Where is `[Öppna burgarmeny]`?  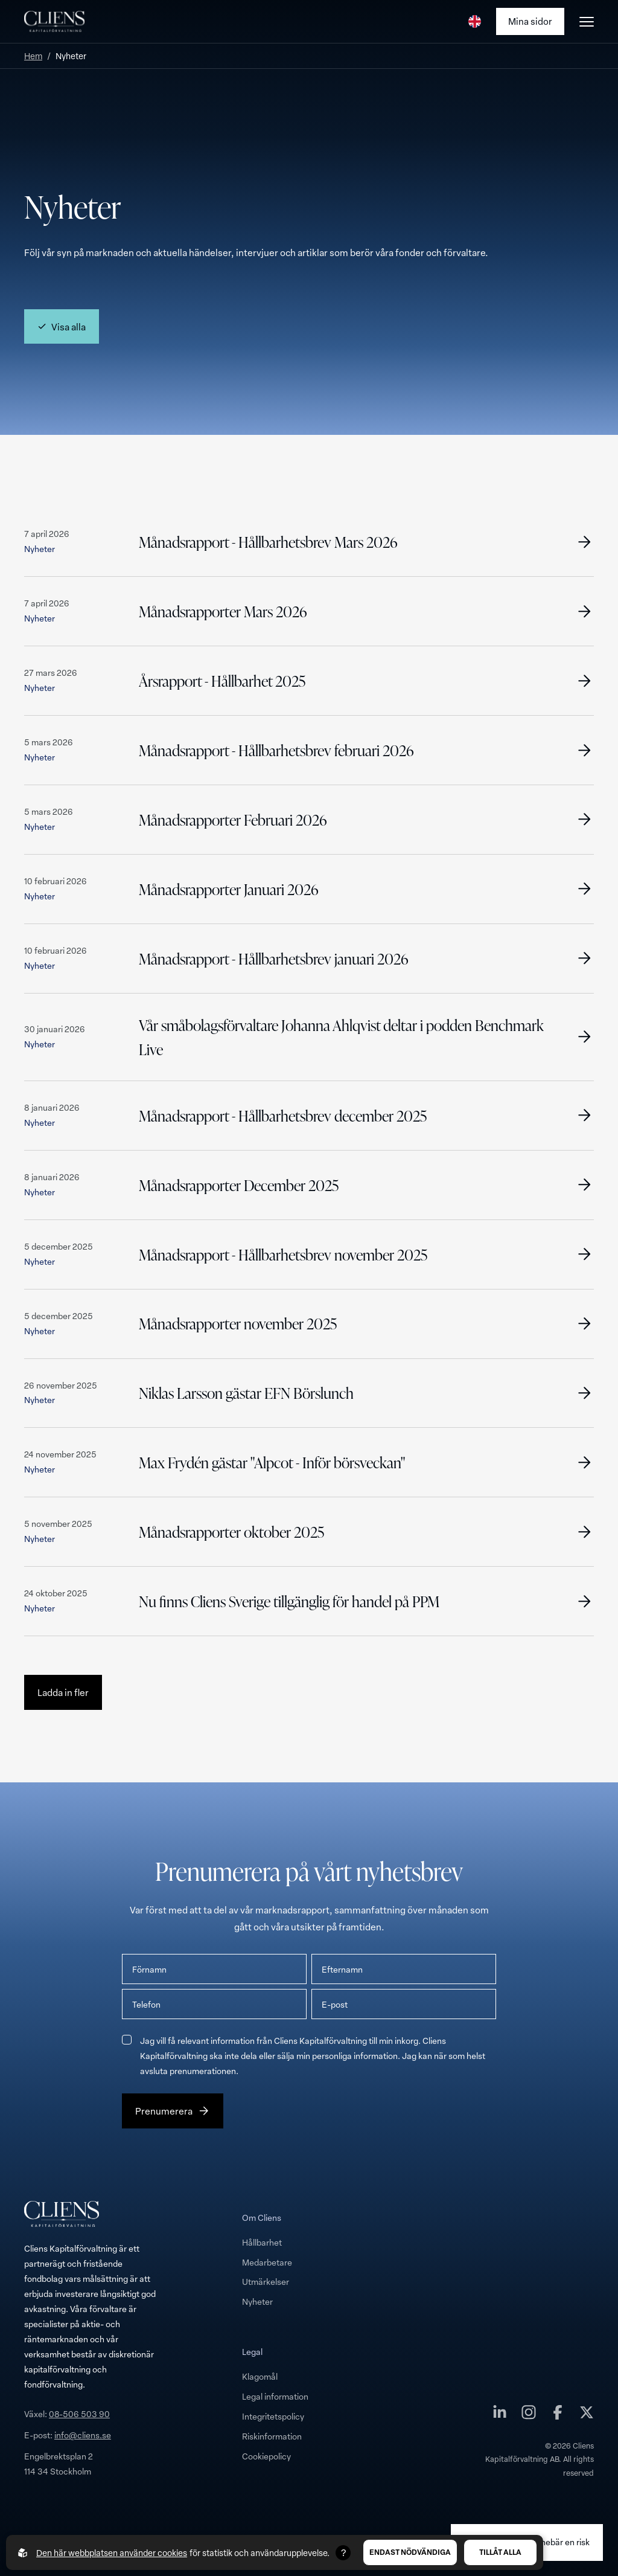
[Öppna burgarmeny] is located at coordinates (586, 22).